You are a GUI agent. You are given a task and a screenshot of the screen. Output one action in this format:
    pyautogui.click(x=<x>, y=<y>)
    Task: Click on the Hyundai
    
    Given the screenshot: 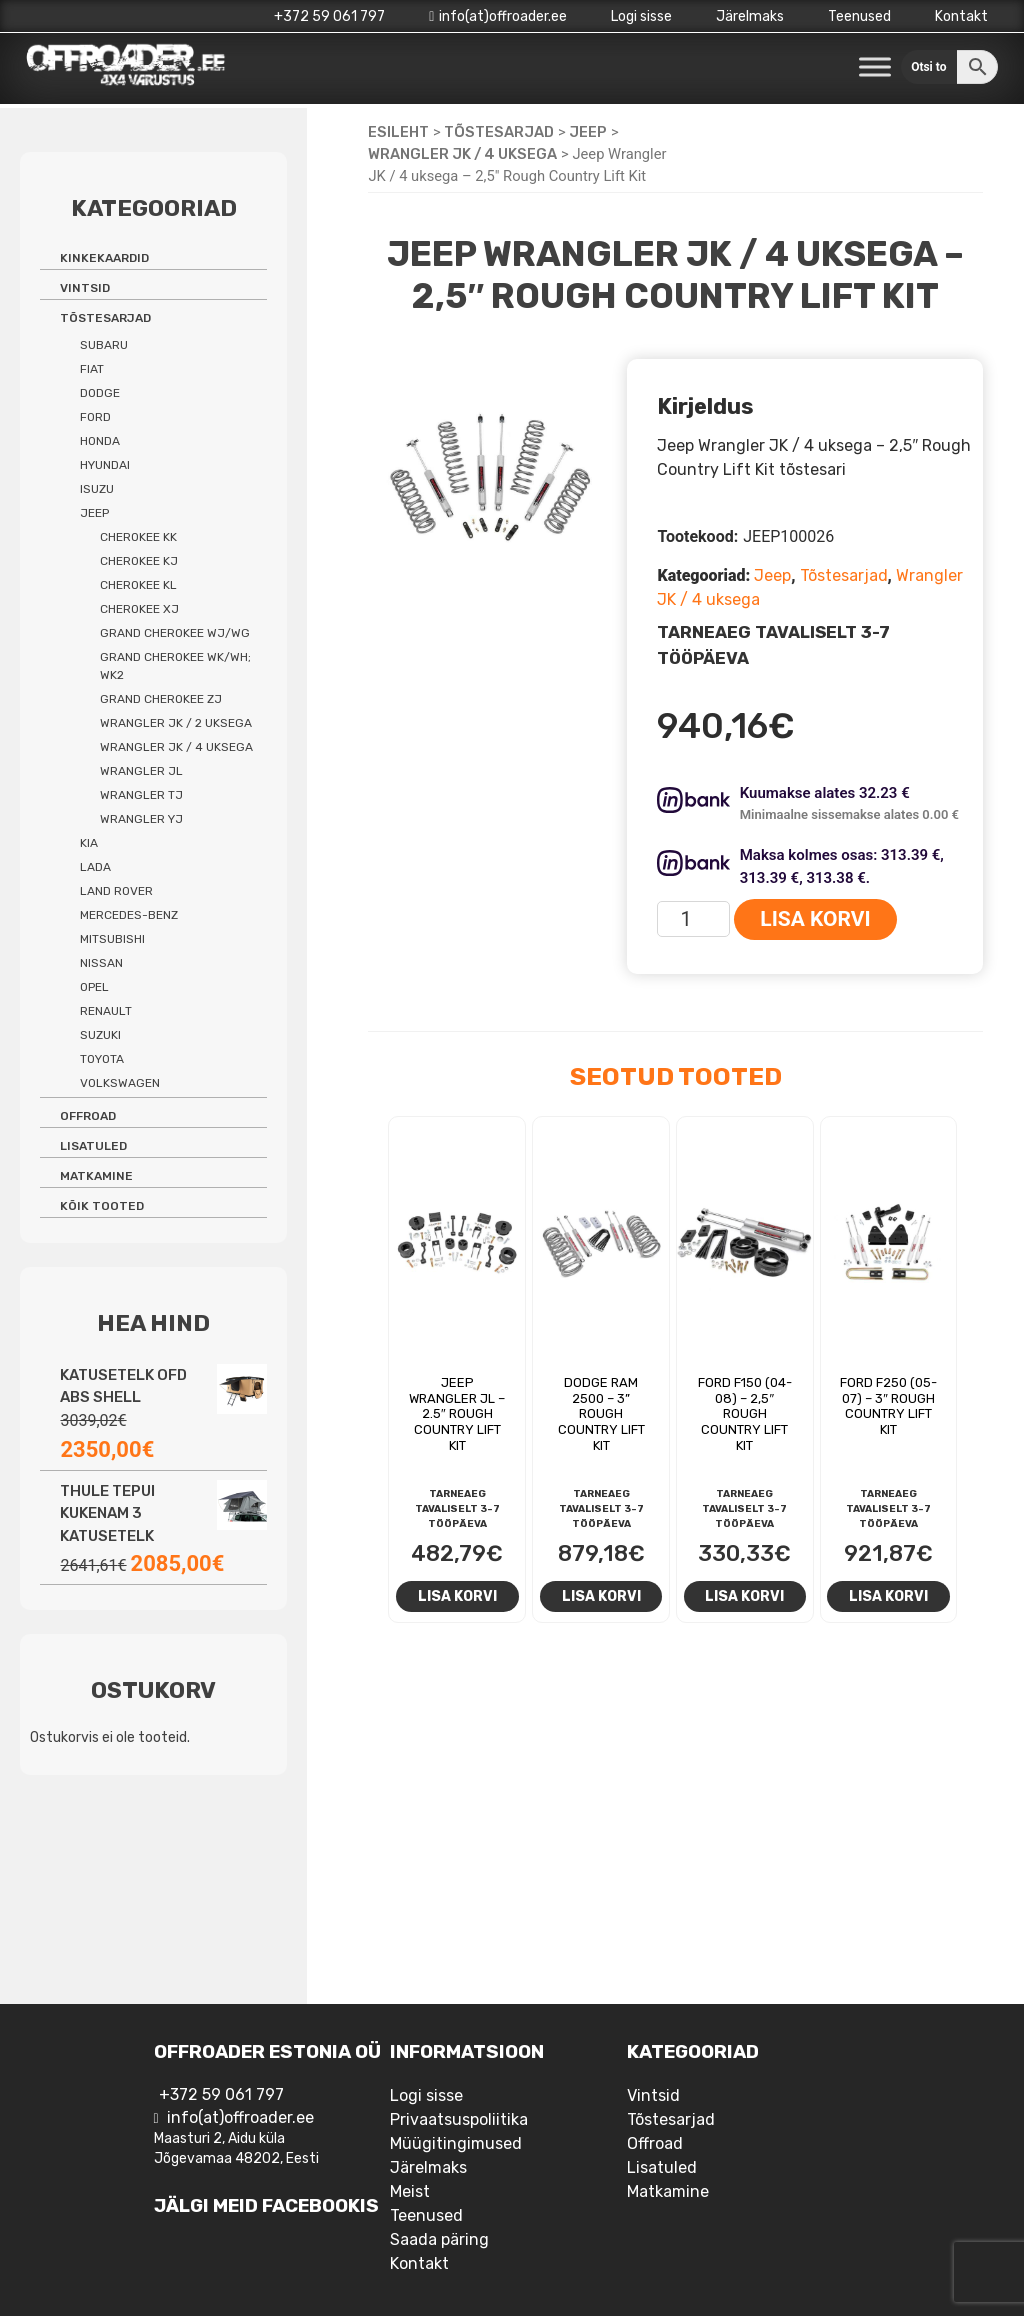 What is the action you would take?
    pyautogui.click(x=105, y=465)
    